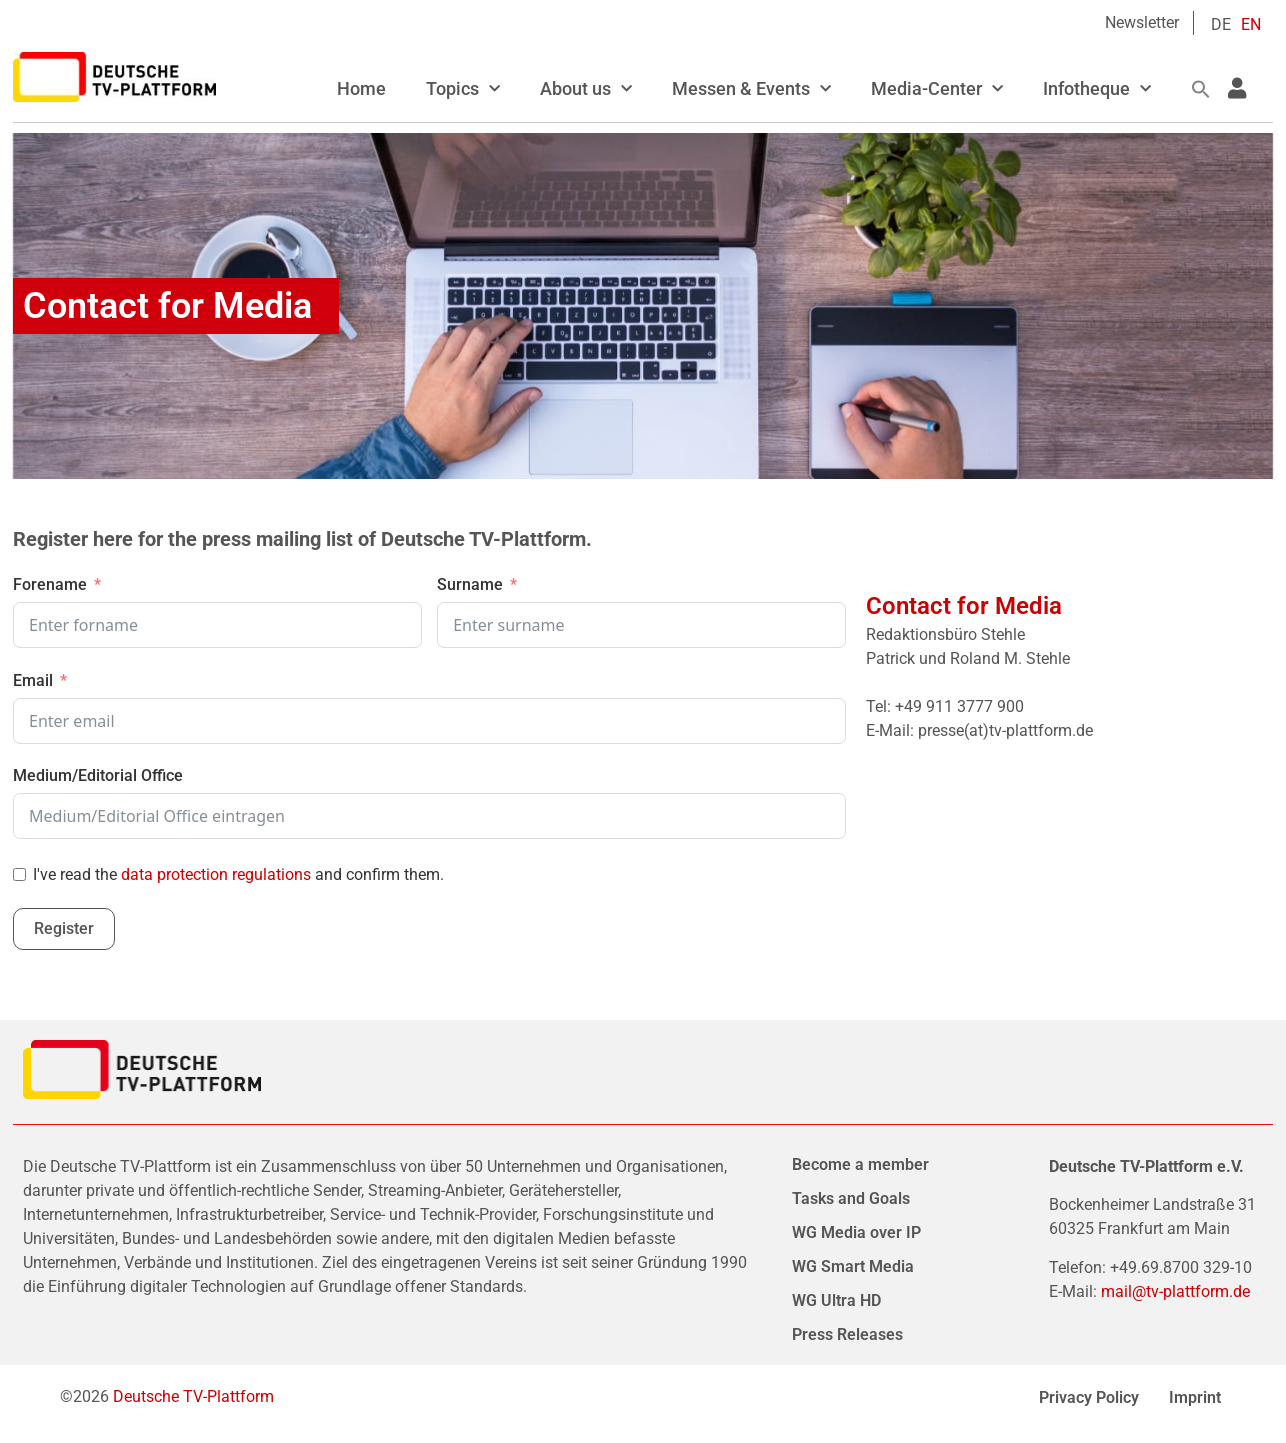  What do you see at coordinates (751, 89) in the screenshot?
I see `Messen & Events` at bounding box center [751, 89].